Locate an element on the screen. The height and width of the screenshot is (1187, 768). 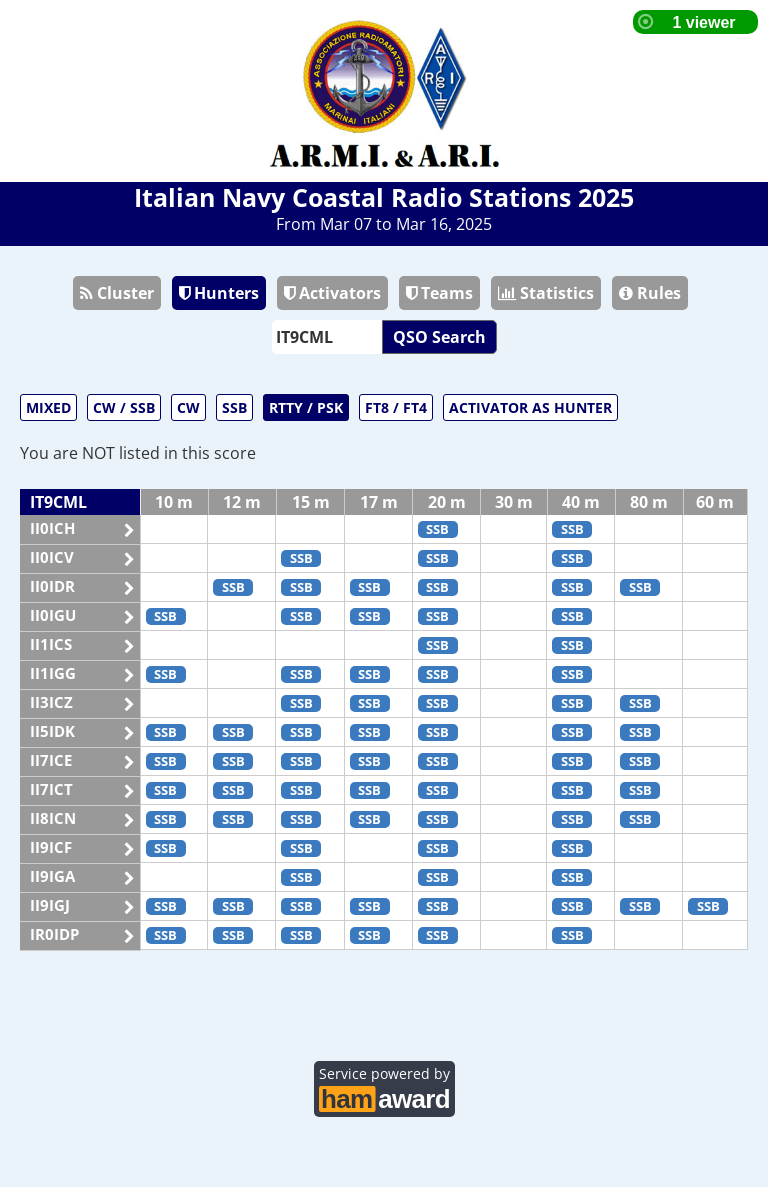
Cluster is located at coordinates (117, 293).